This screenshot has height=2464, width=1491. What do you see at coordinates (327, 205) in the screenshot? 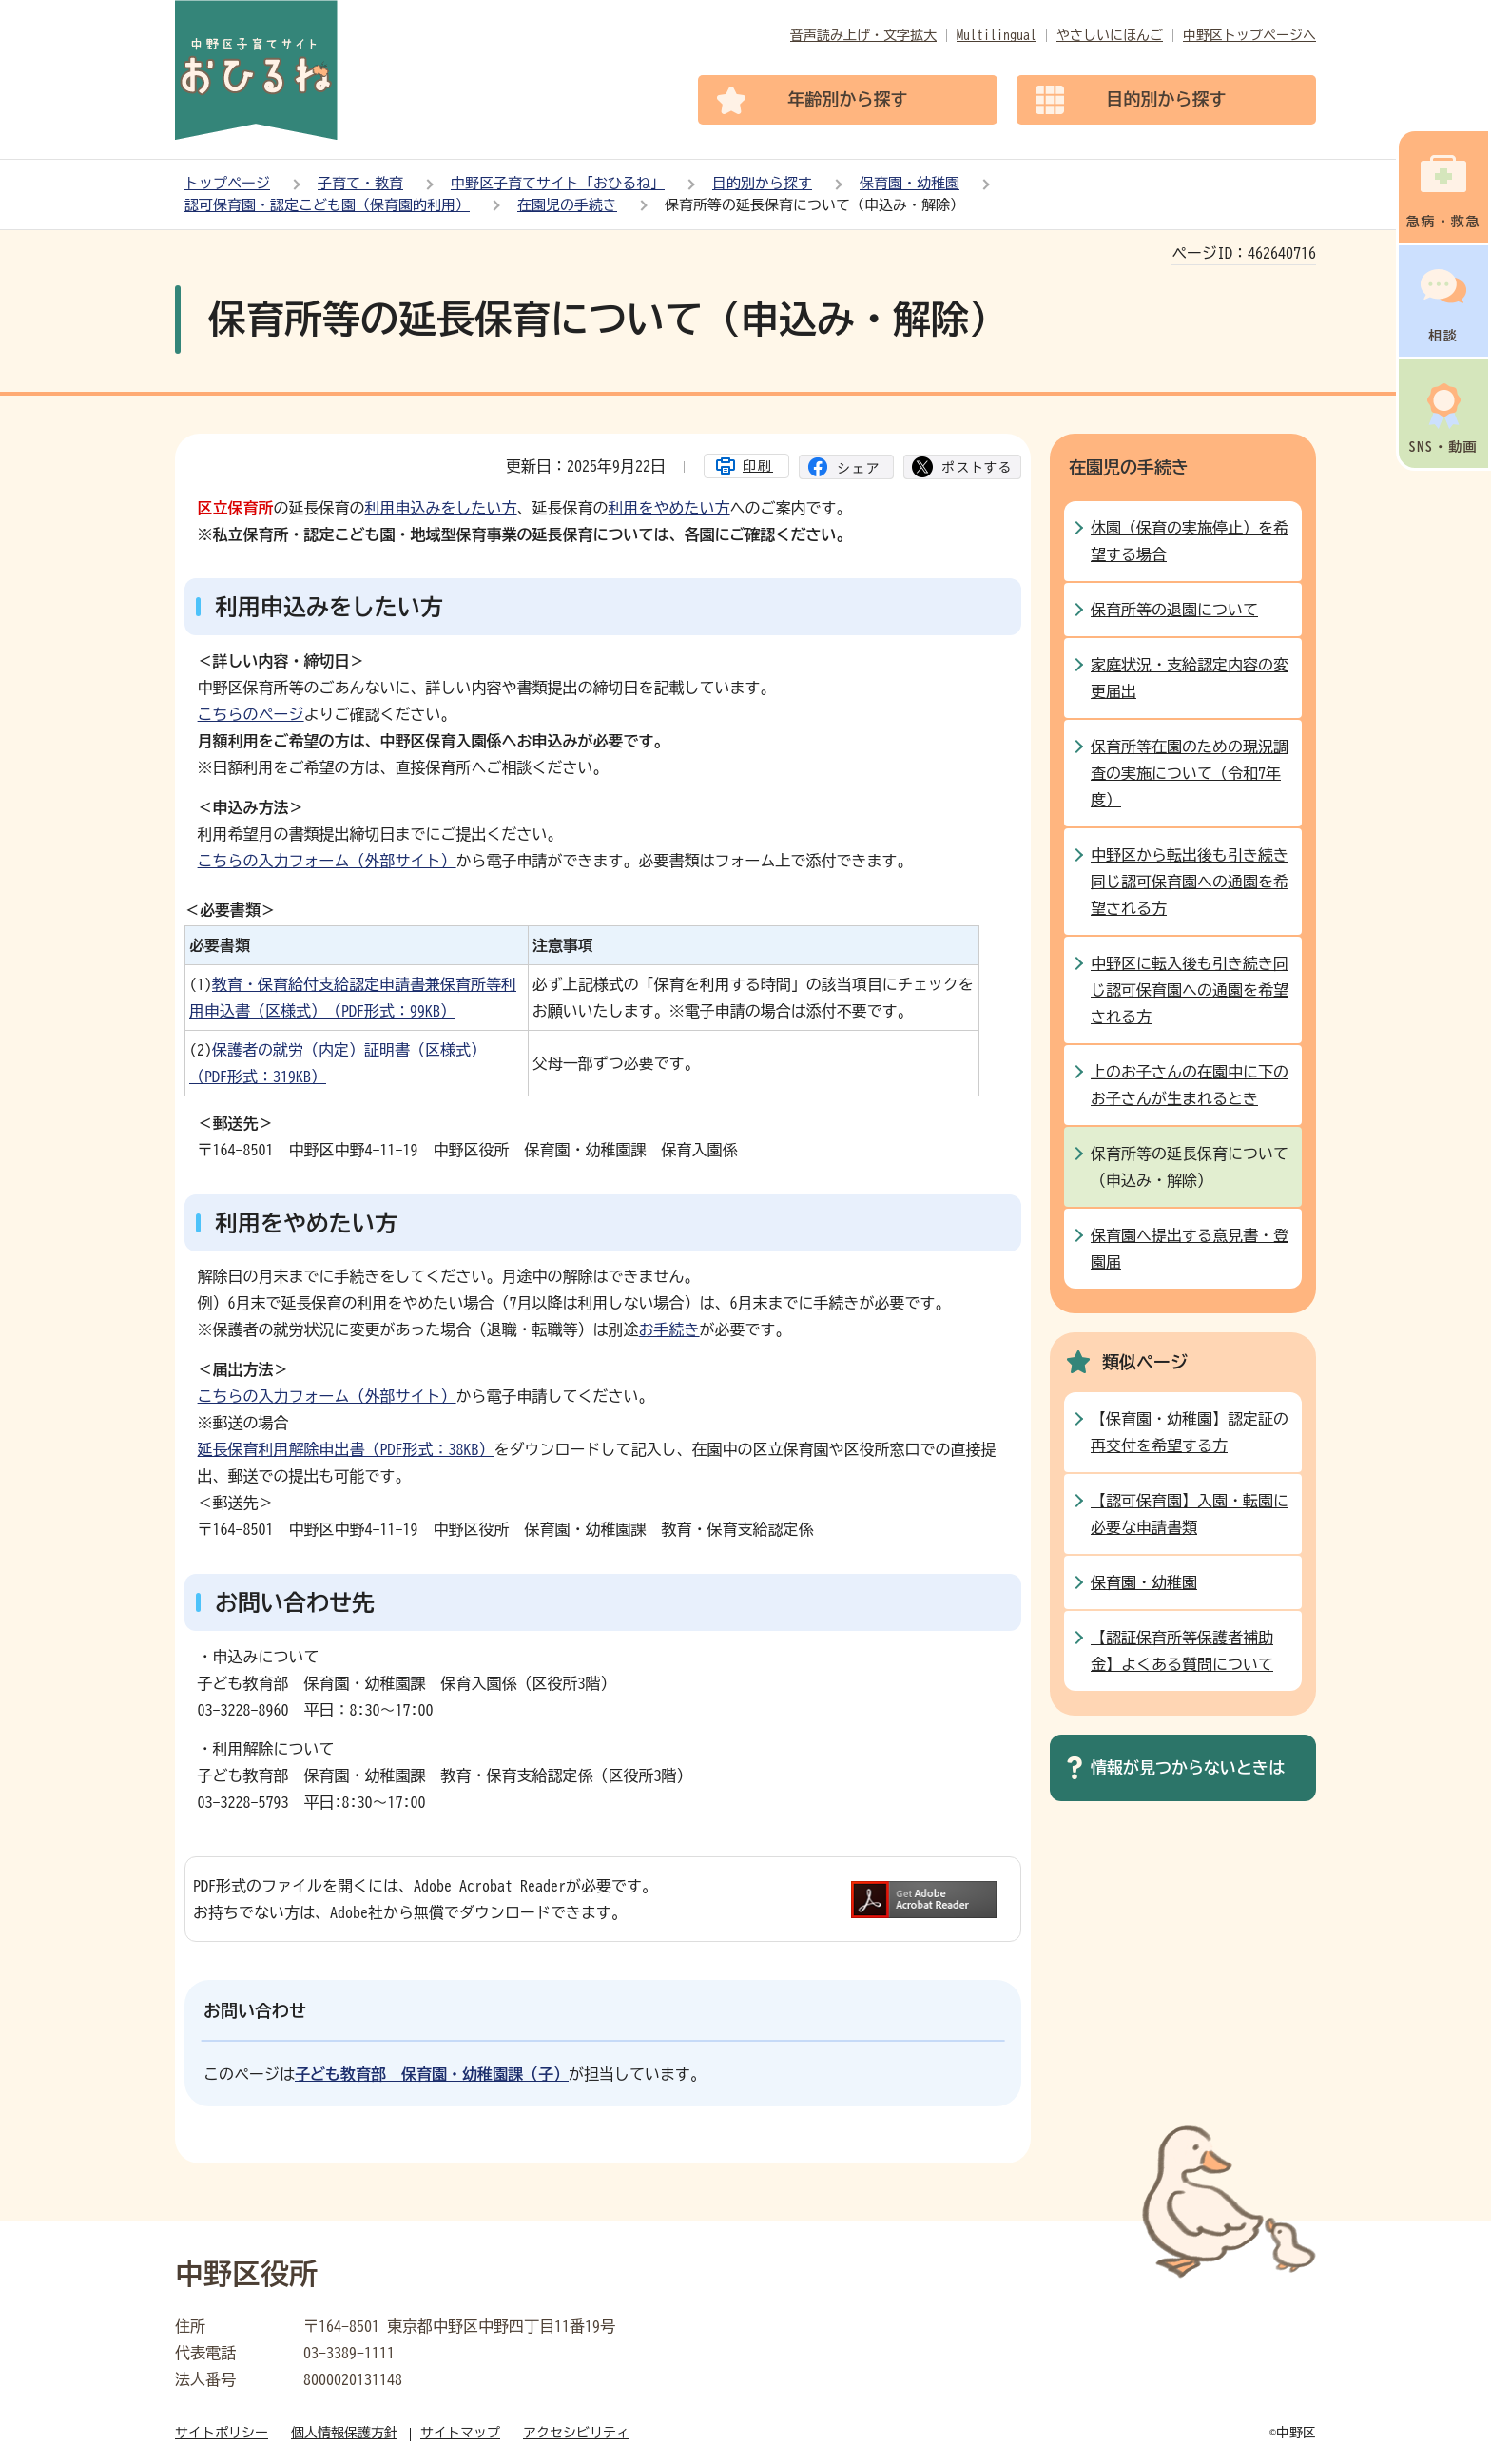
I see `認可保育園・認定こども園（保育園的利用）` at bounding box center [327, 205].